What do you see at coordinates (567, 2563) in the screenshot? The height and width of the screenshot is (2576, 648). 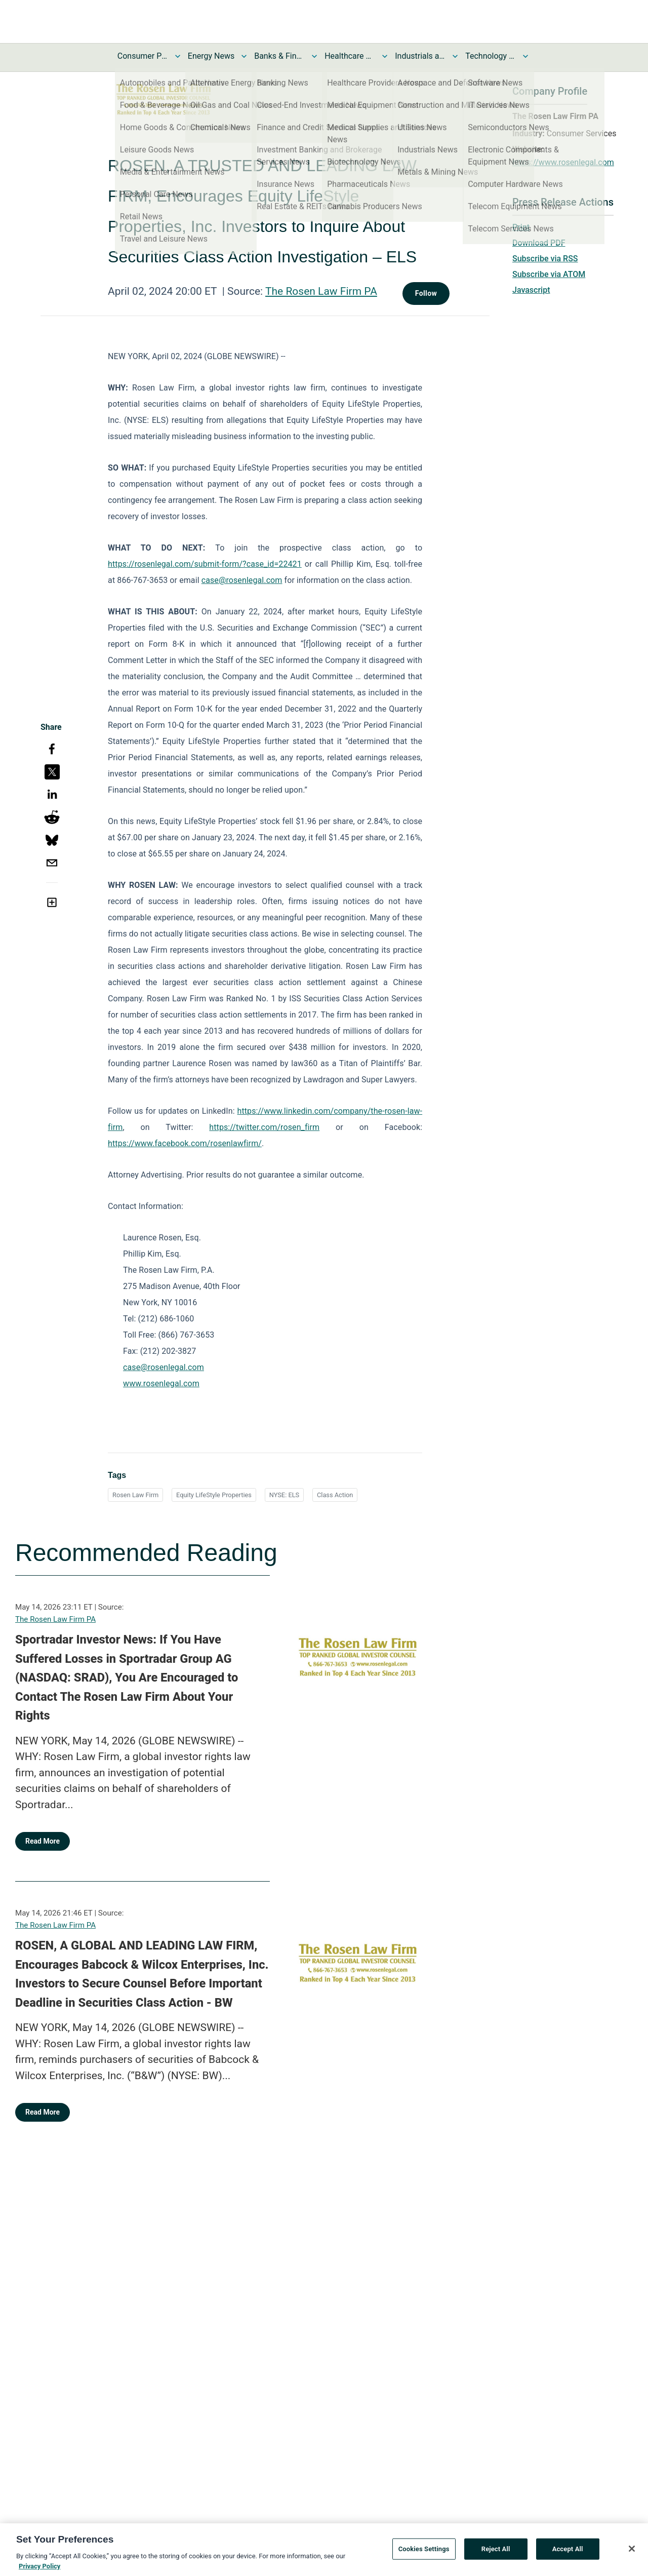 I see `Accept All` at bounding box center [567, 2563].